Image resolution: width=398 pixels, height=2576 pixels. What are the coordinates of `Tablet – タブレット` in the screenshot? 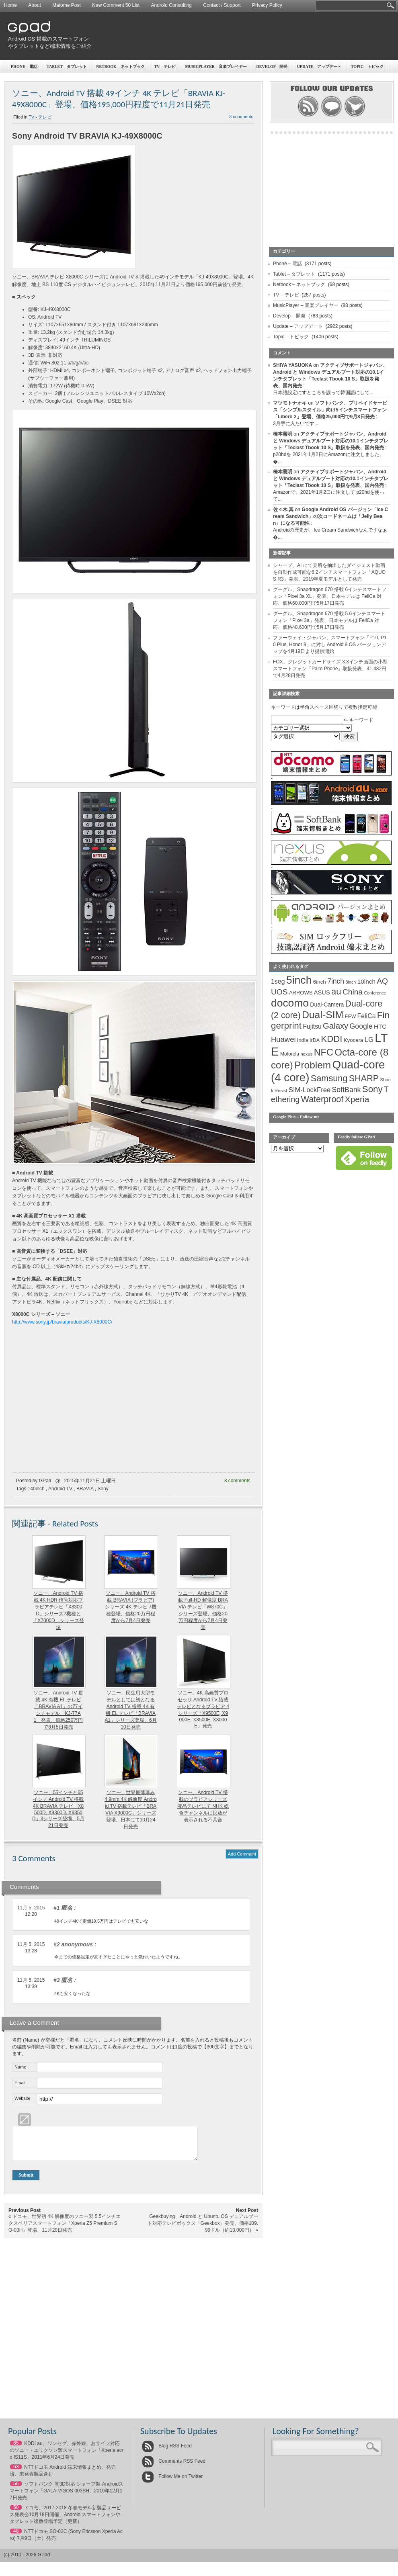 It's located at (67, 66).